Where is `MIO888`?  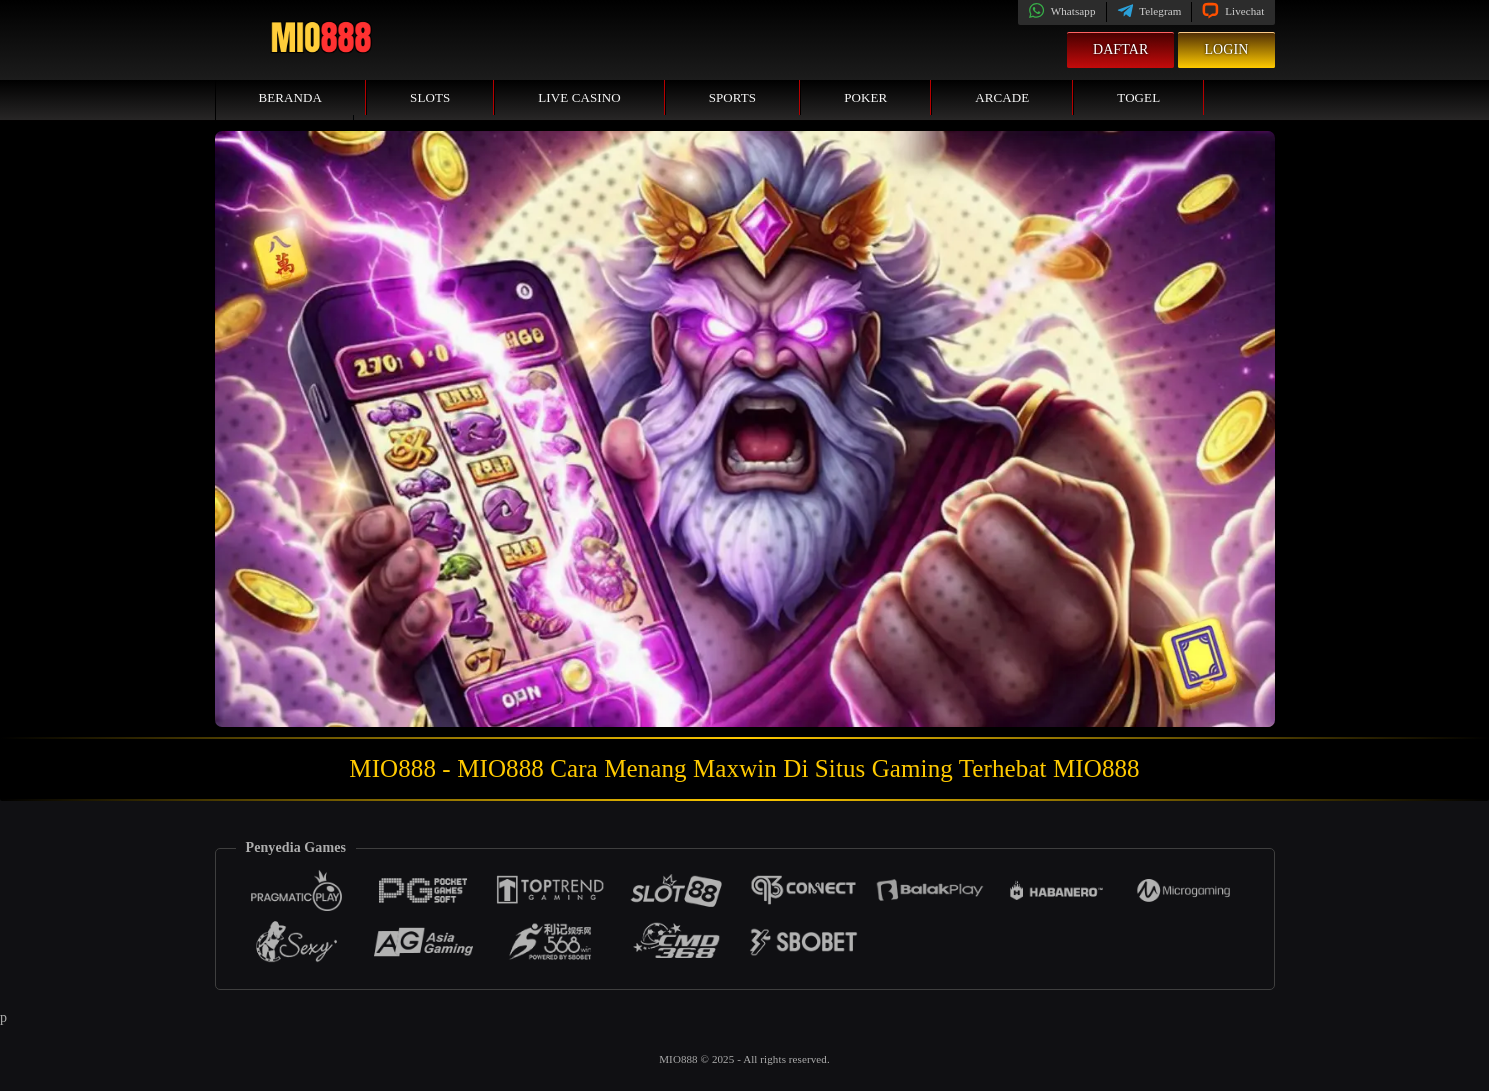
MIO888 is located at coordinates (679, 1059).